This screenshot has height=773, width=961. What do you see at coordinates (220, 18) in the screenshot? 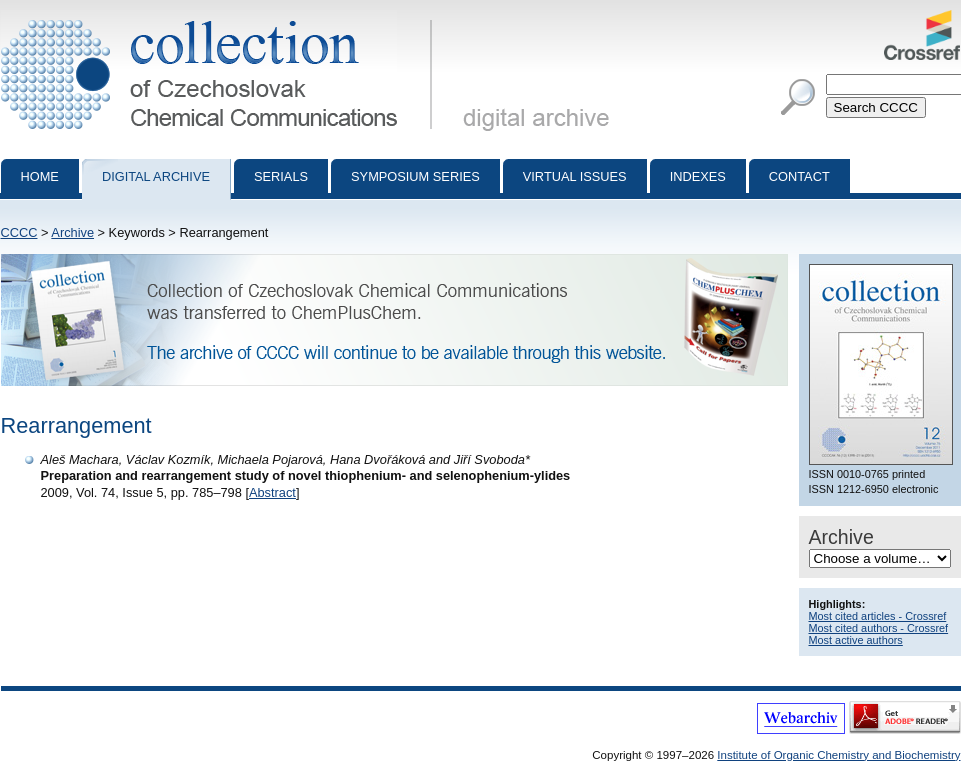
I see `Collection of Czechoslovak Chemical Communications - digital archive` at bounding box center [220, 18].